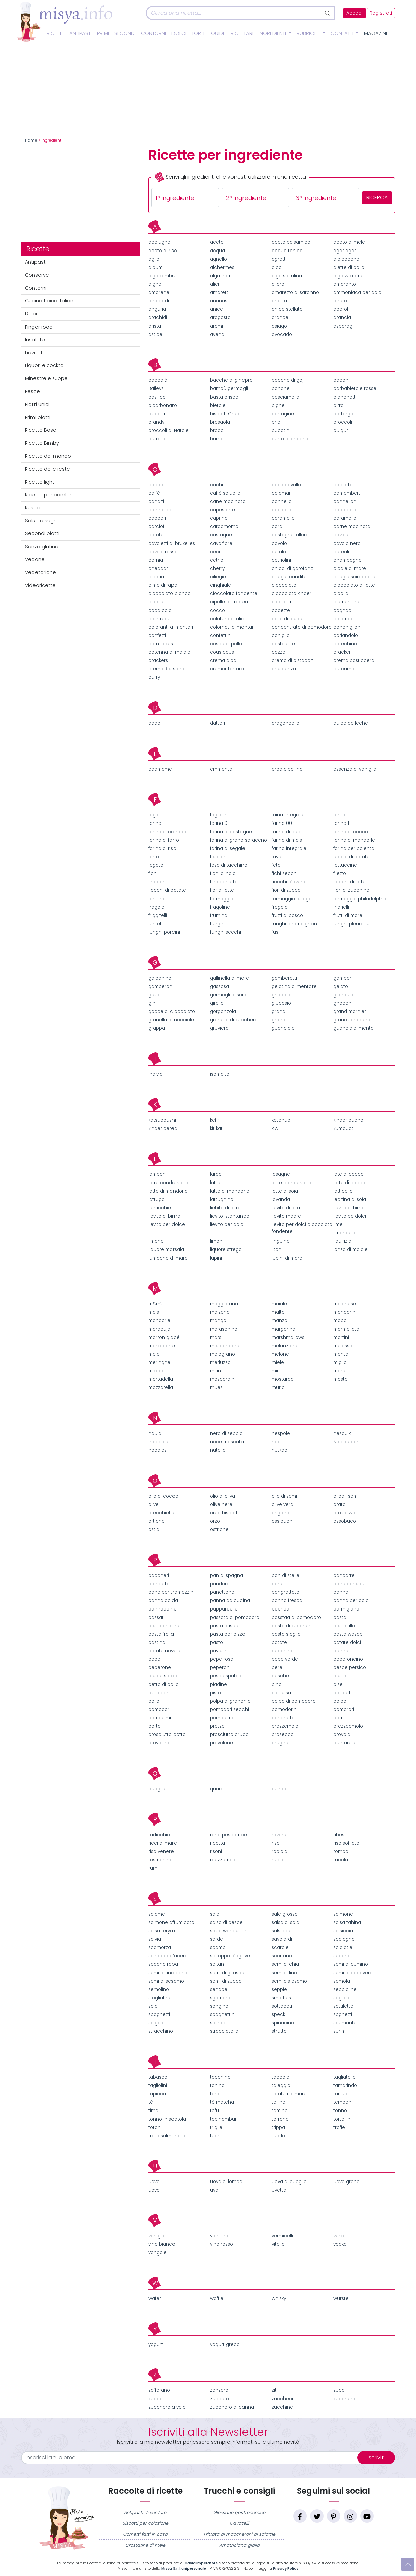  I want to click on cointreau, so click(159, 619).